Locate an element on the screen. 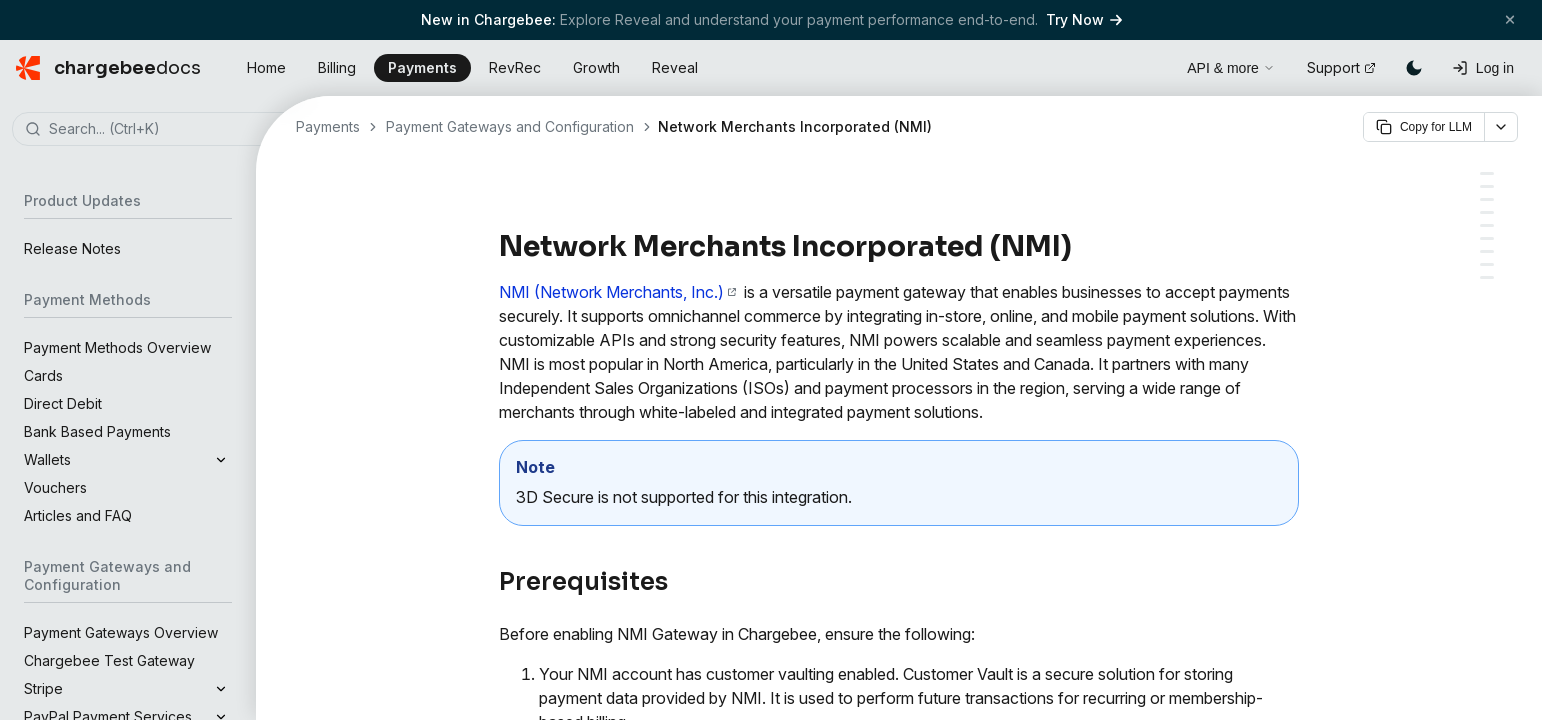 Image resolution: width=1542 pixels, height=720 pixels. NMI (Network Merchants, Inc.) is located at coordinates (617, 292).